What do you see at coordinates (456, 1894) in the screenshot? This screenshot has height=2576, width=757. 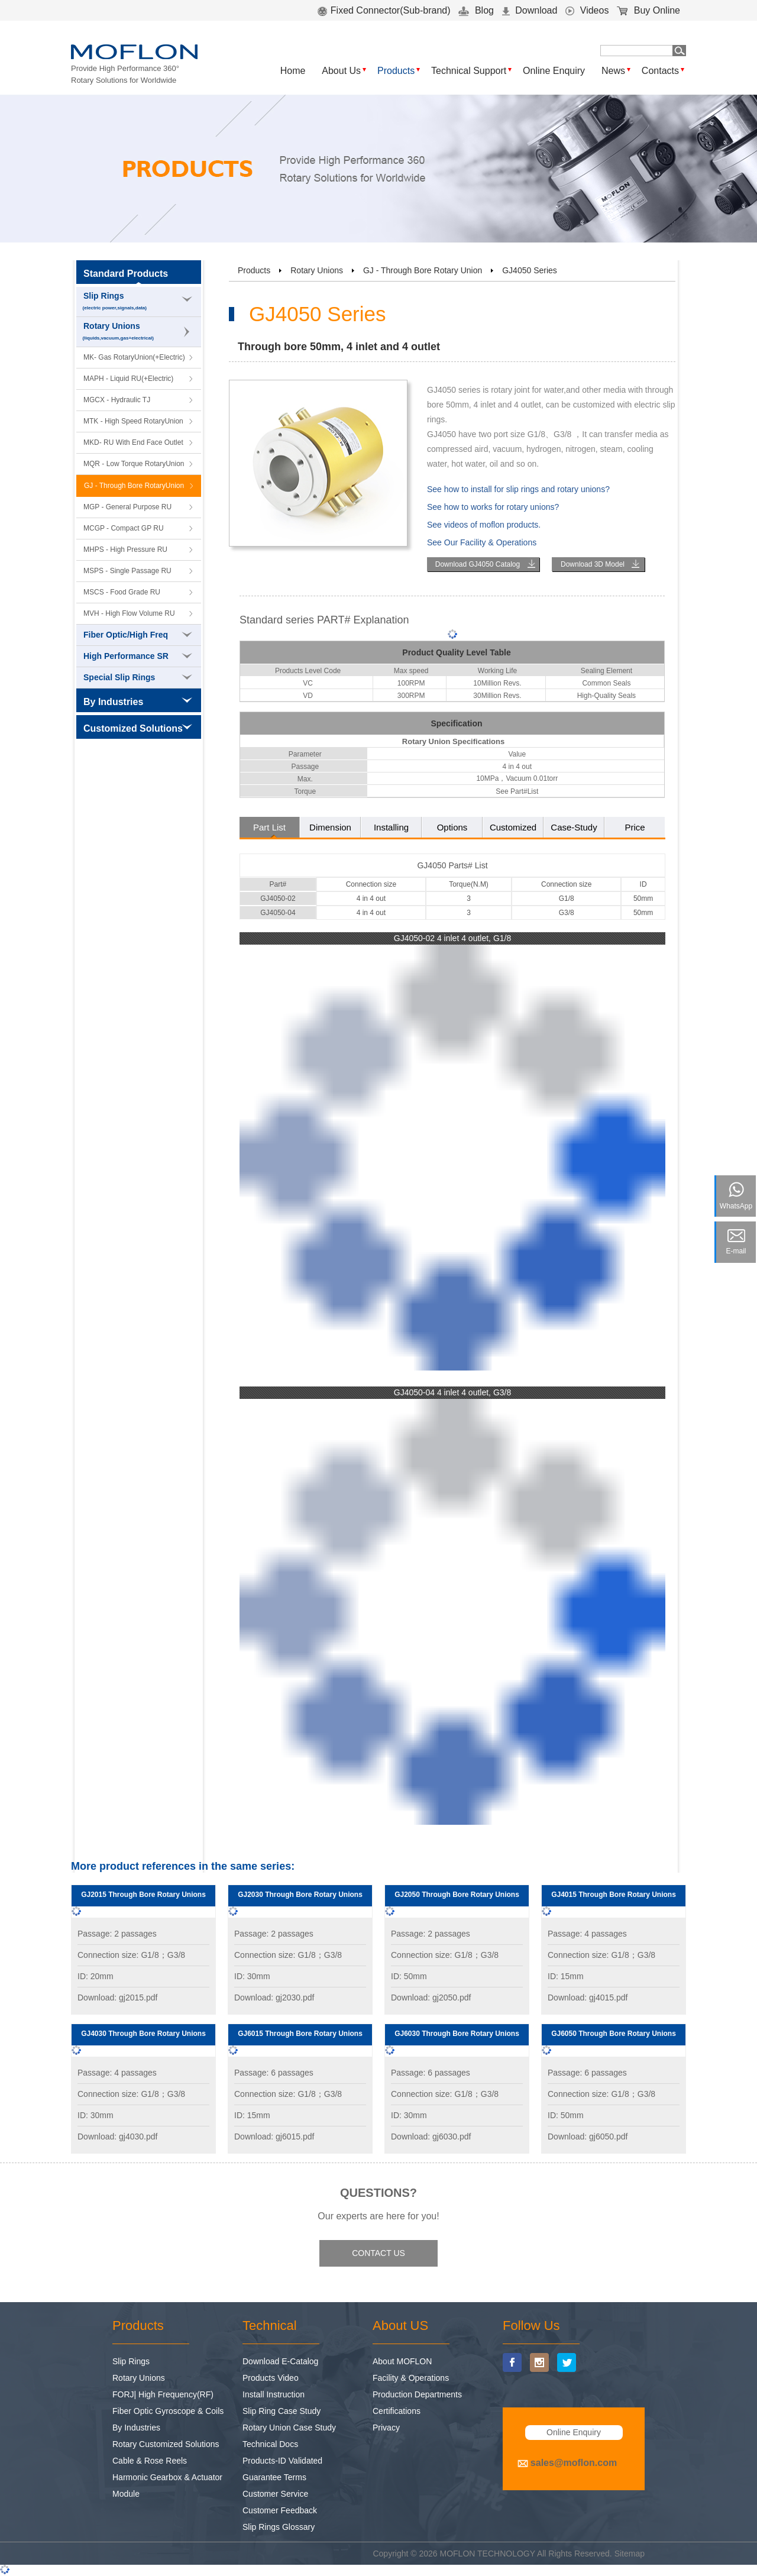 I see `GJ2050 Through Bore Rotary Unions` at bounding box center [456, 1894].